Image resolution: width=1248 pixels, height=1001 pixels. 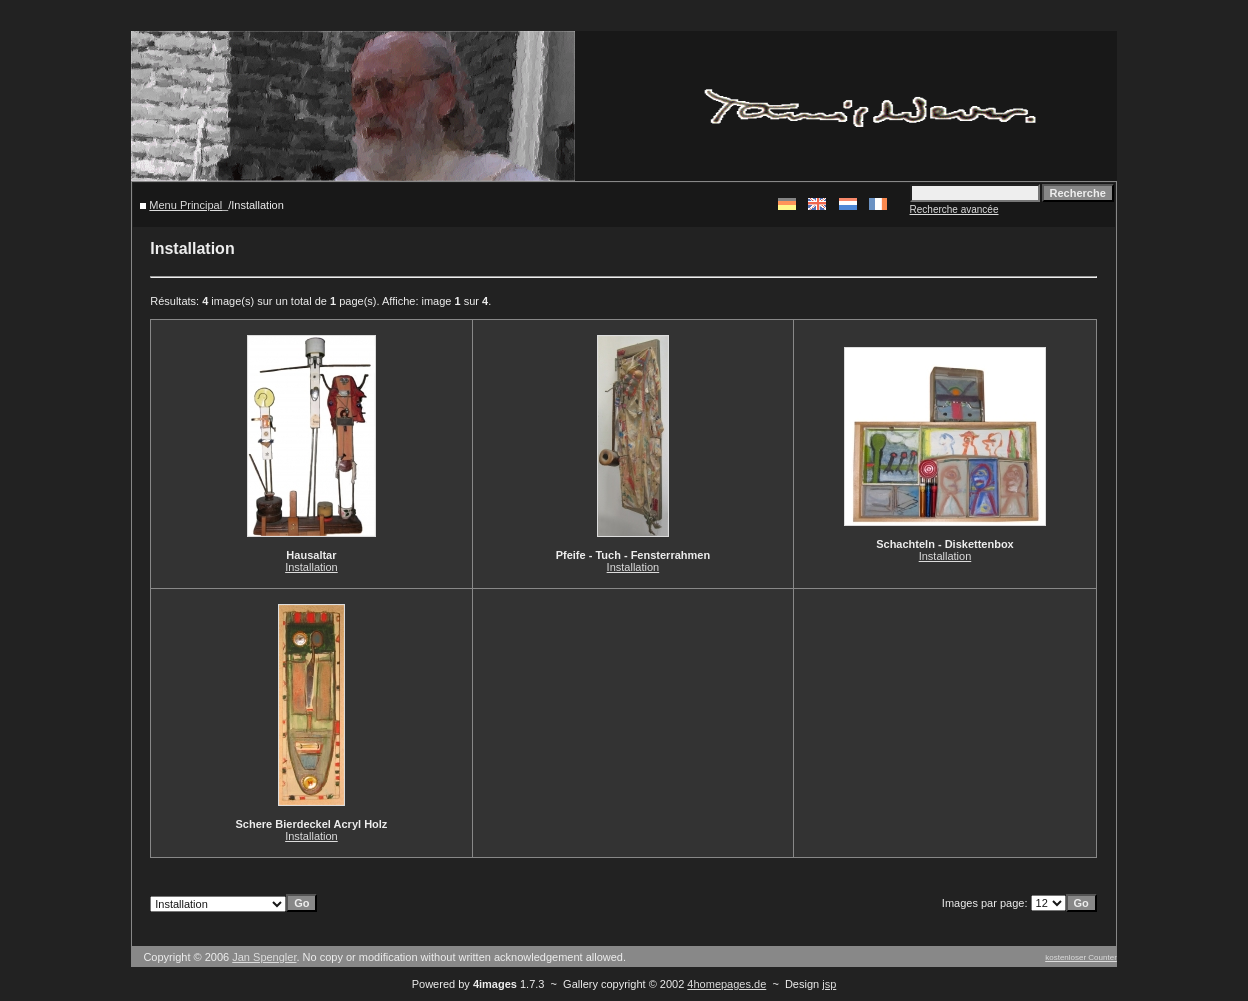 What do you see at coordinates (726, 984) in the screenshot?
I see `4homepages.de` at bounding box center [726, 984].